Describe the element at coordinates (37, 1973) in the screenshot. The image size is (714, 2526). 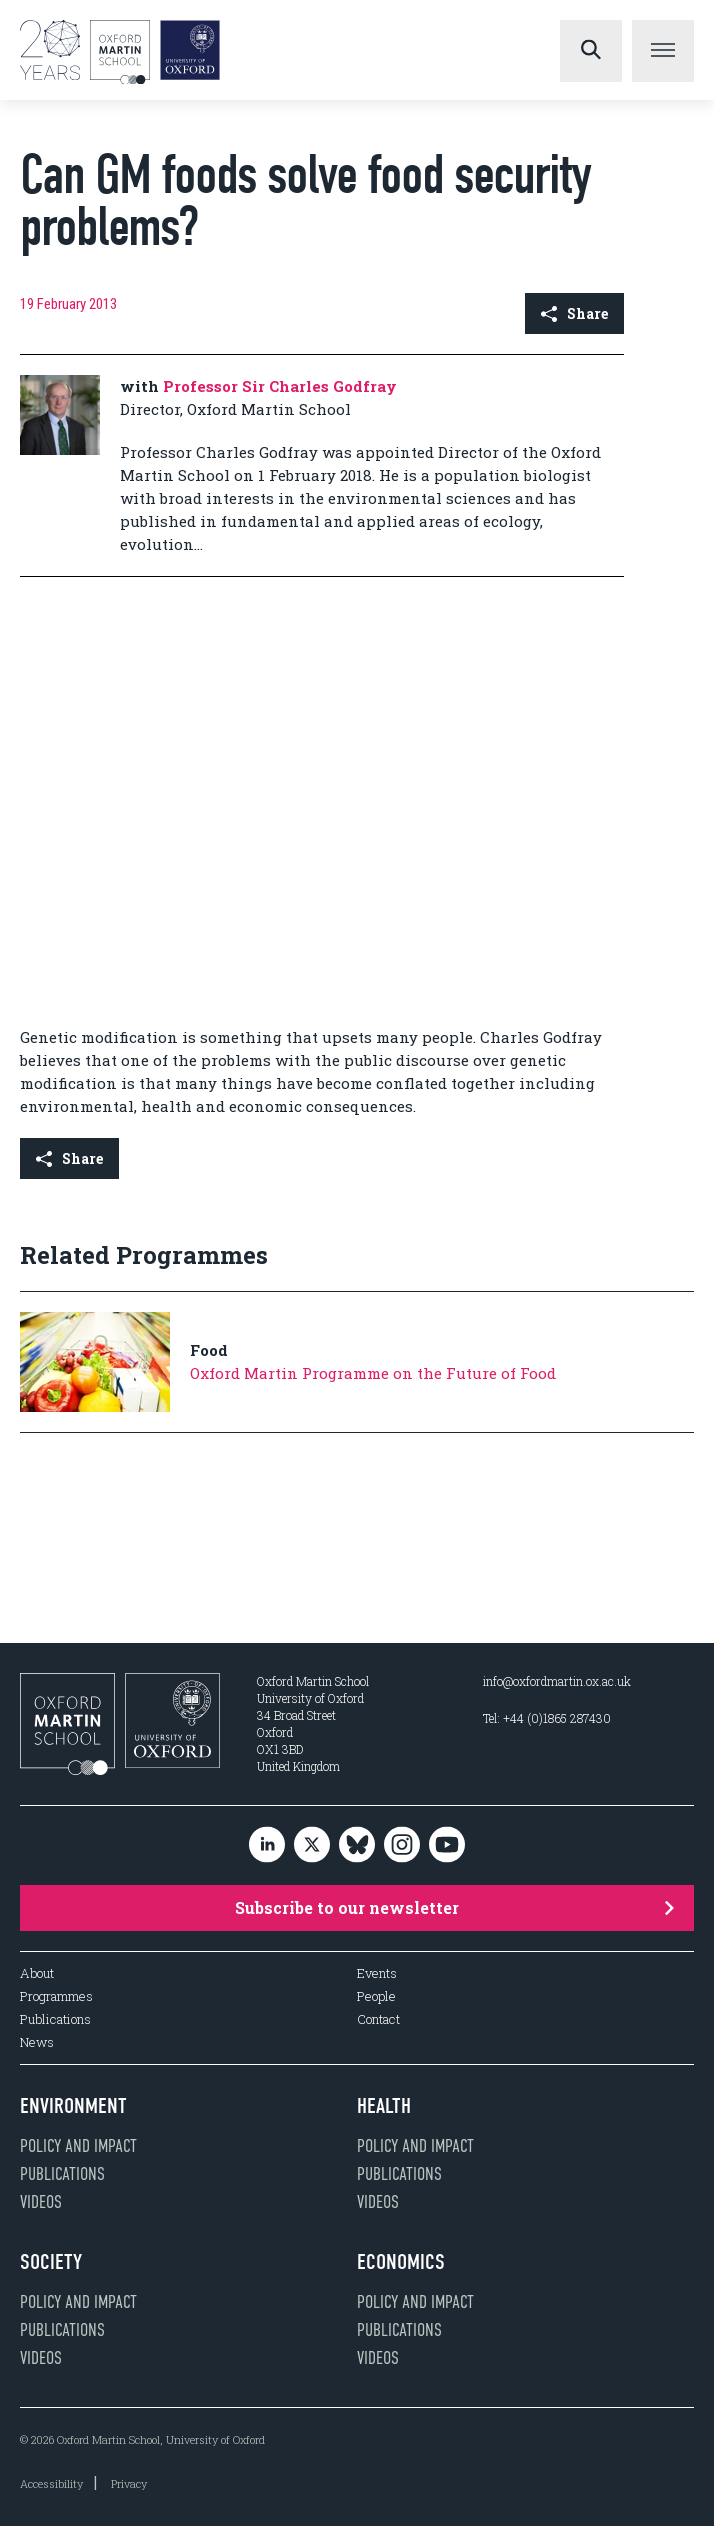
I see `About` at that location.